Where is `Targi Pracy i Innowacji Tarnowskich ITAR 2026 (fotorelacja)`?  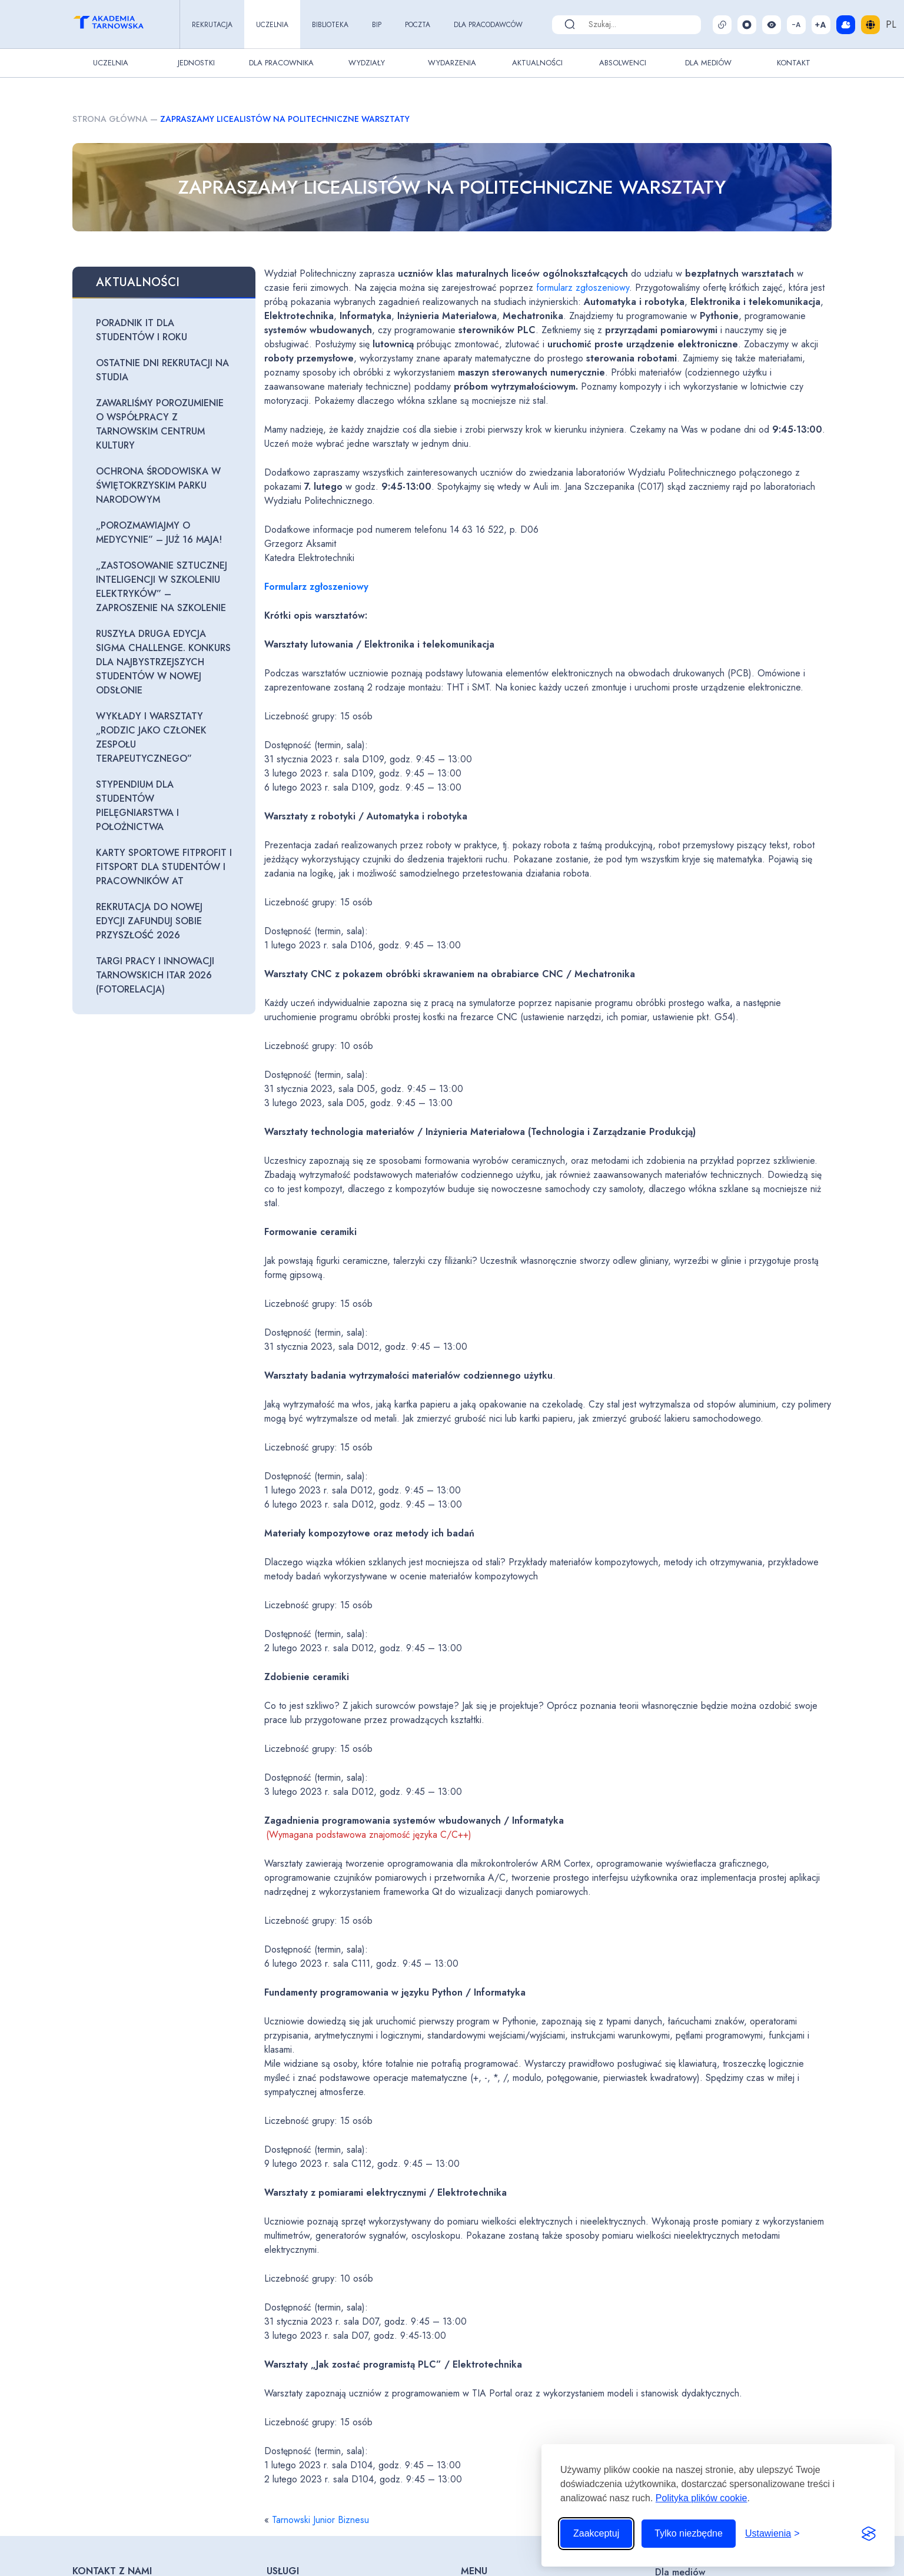 Targi Pracy i Innowacji Tarnowskich ITAR 2026 (fotorelacja) is located at coordinates (155, 975).